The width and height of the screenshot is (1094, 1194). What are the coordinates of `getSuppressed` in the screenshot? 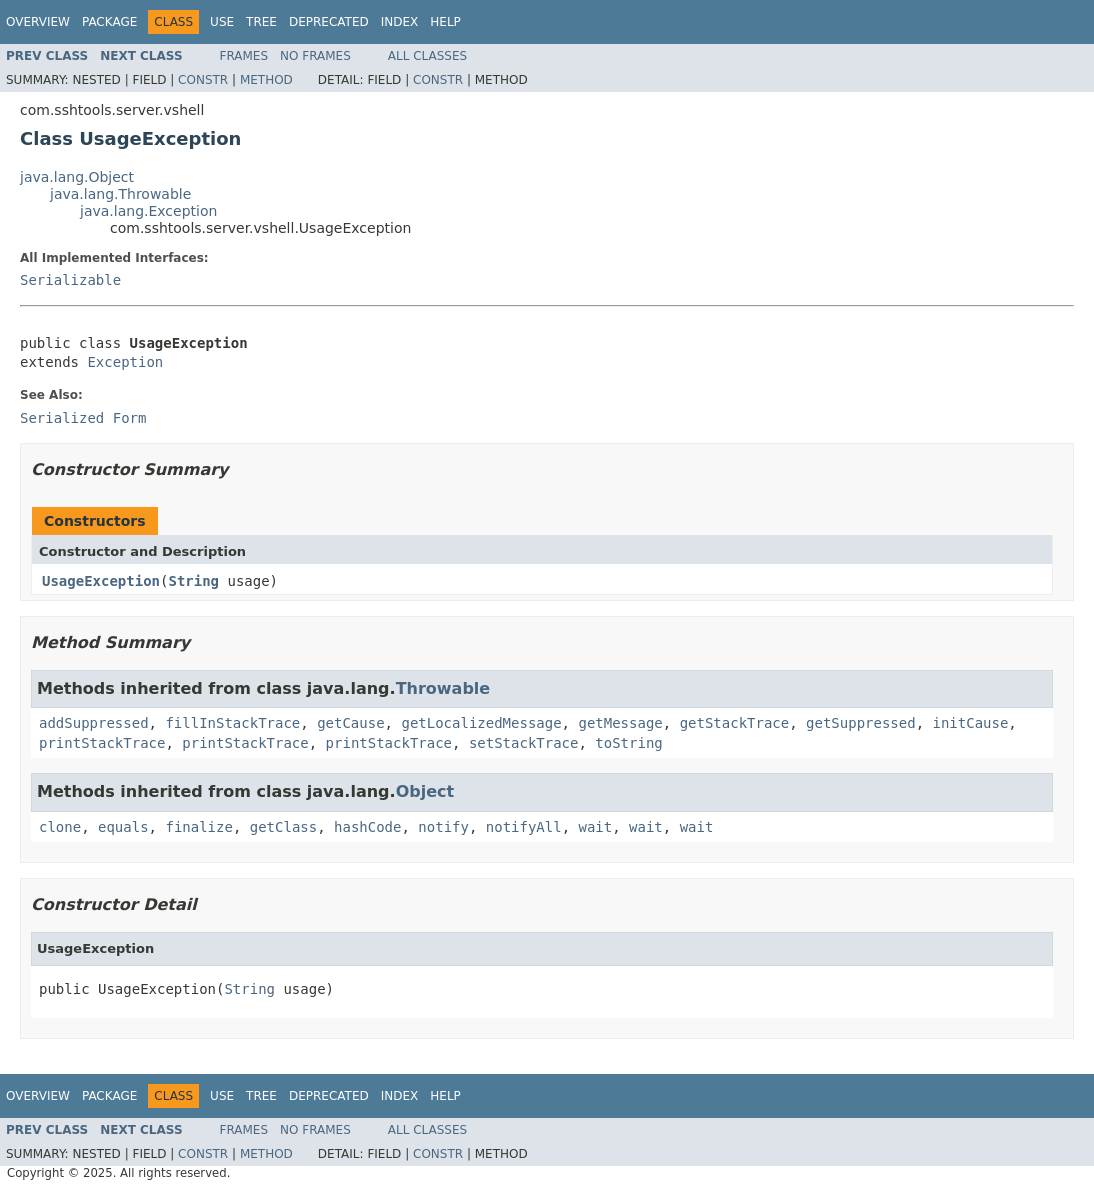 It's located at (861, 723).